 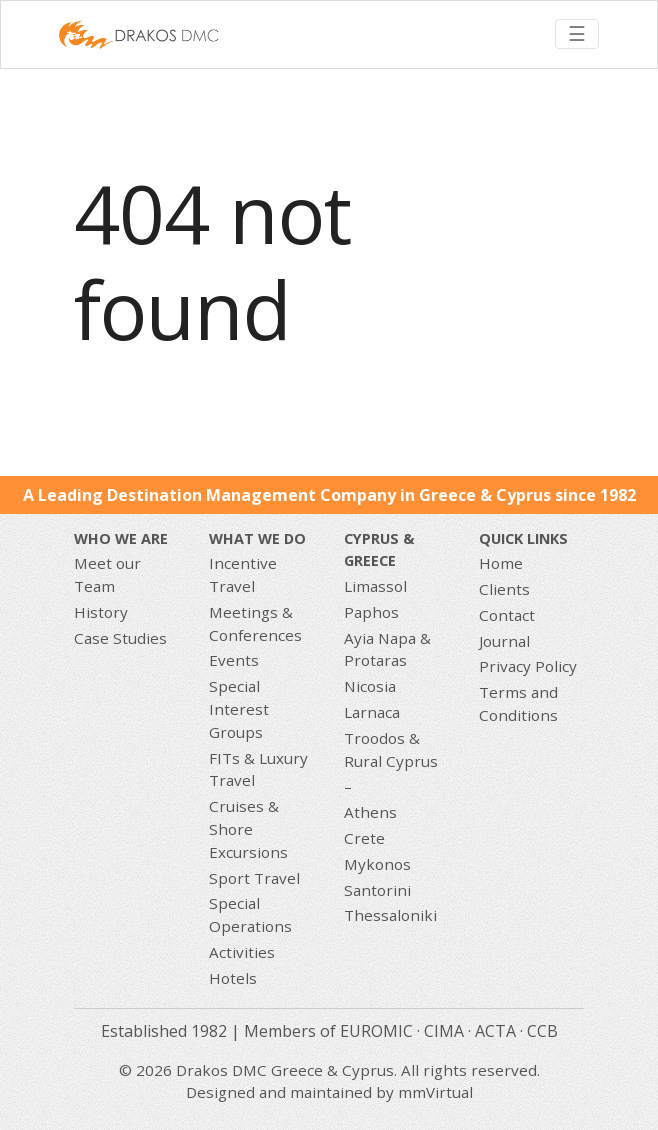 What do you see at coordinates (495, 1031) in the screenshot?
I see `ACTA` at bounding box center [495, 1031].